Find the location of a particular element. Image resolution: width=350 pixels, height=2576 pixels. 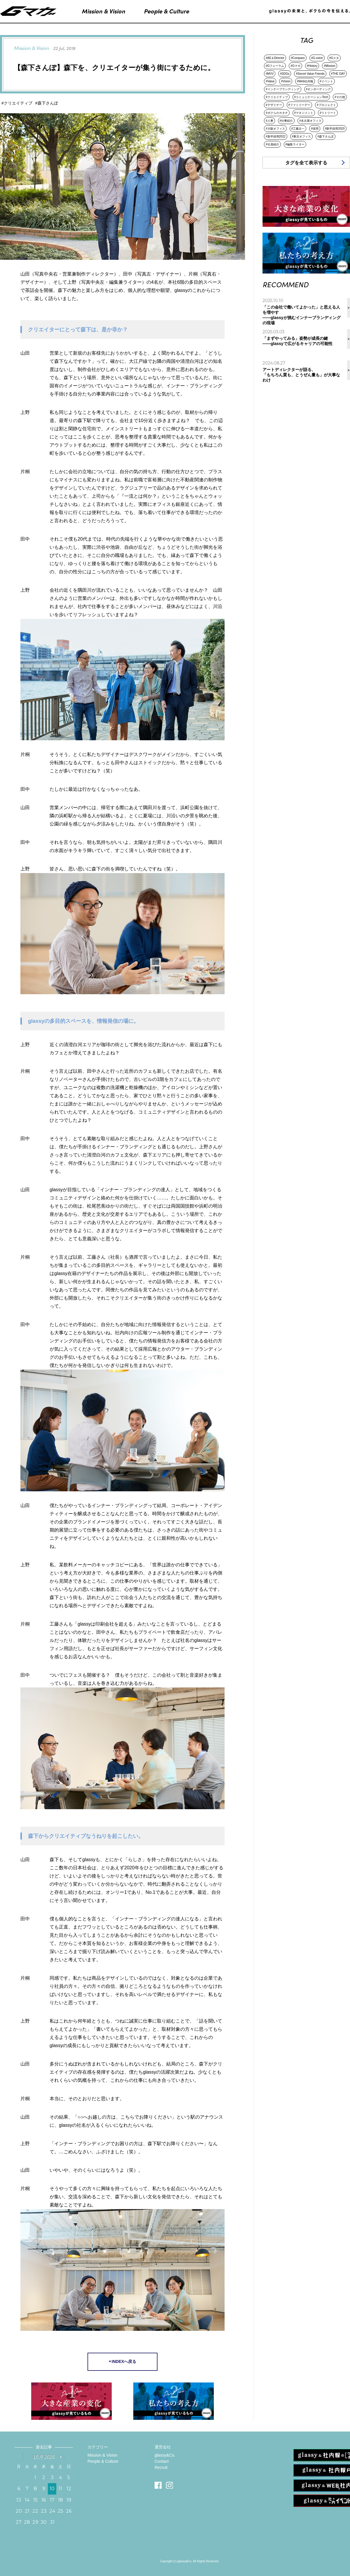

#大阪オフィス is located at coordinates (275, 128).